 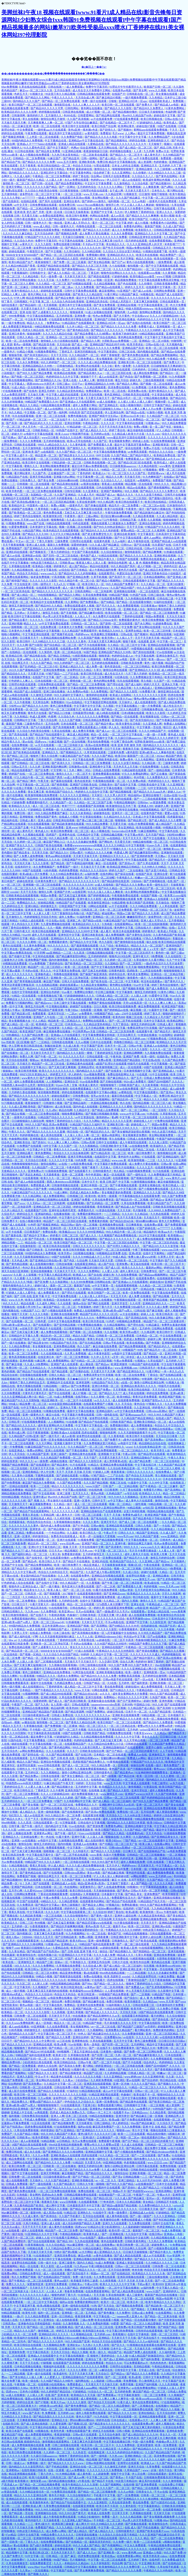 I want to click on 天天干,天天操, so click(x=112, y=1514).